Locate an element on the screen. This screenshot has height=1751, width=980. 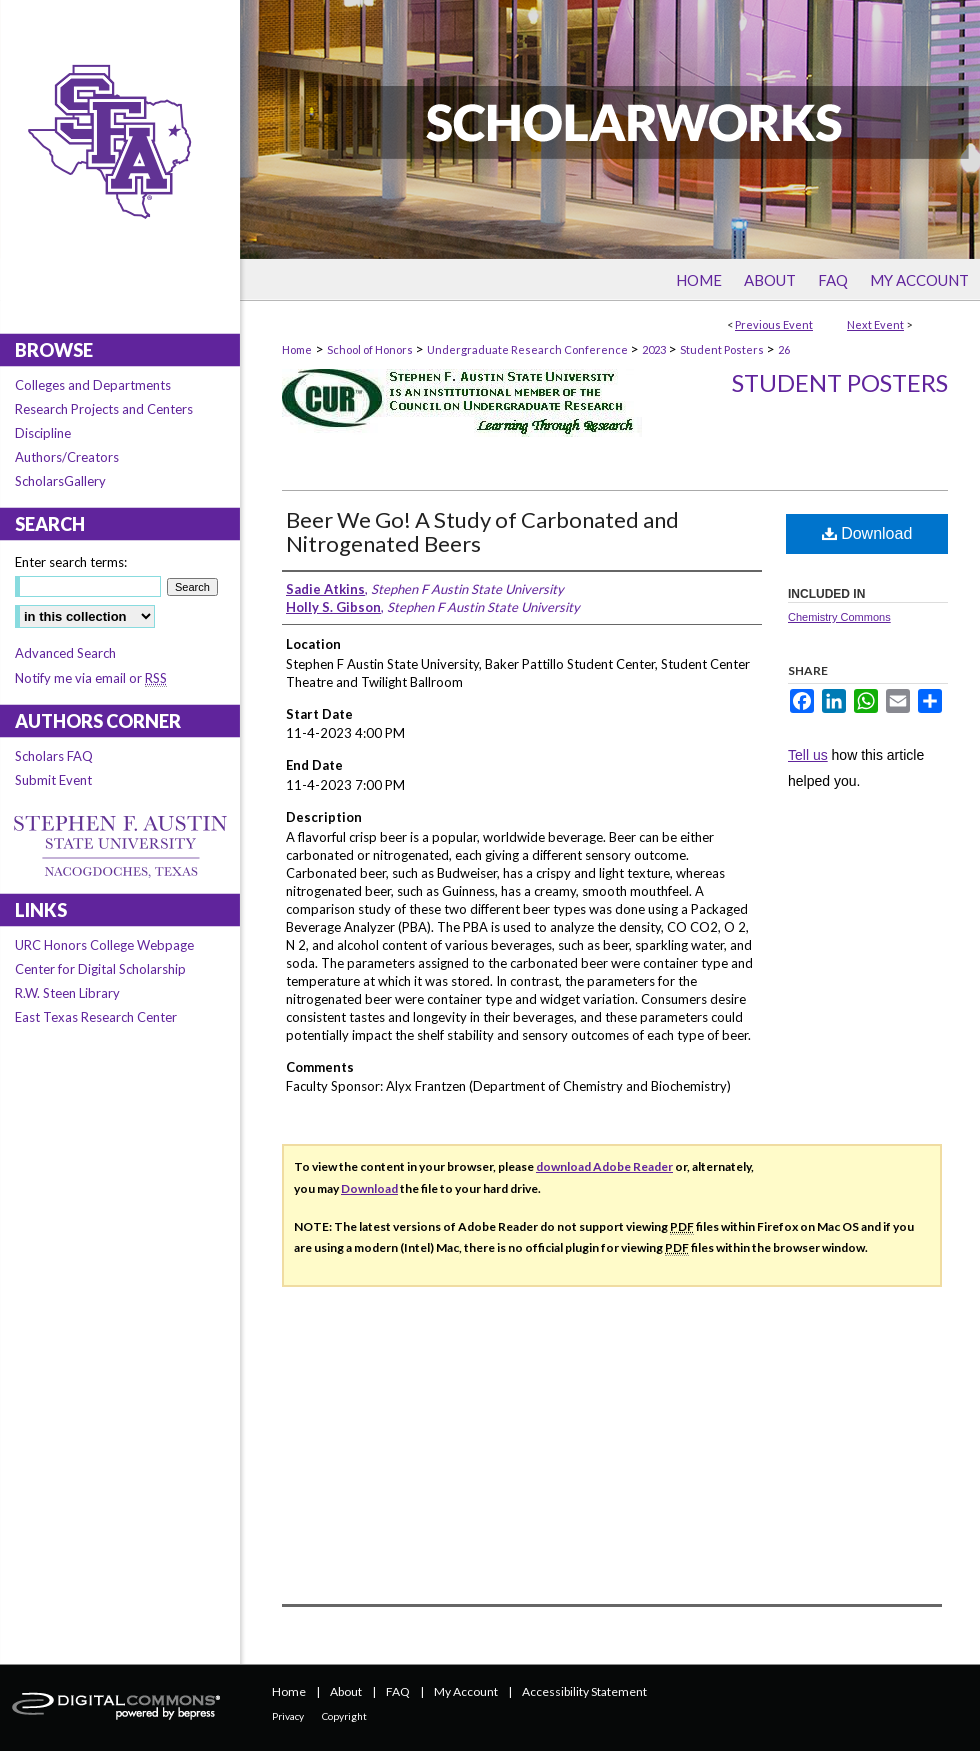
Chemistry Commons is located at coordinates (839, 617).